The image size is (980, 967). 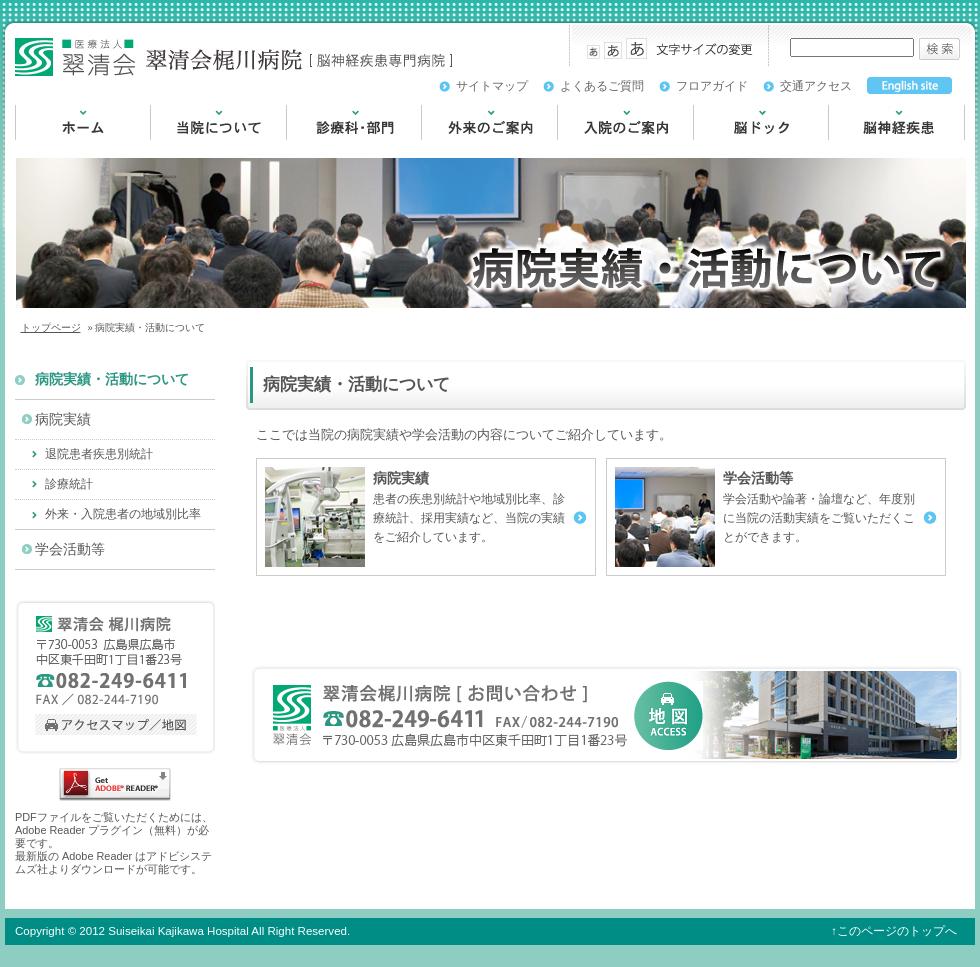 What do you see at coordinates (816, 86) in the screenshot?
I see `交通アクセス` at bounding box center [816, 86].